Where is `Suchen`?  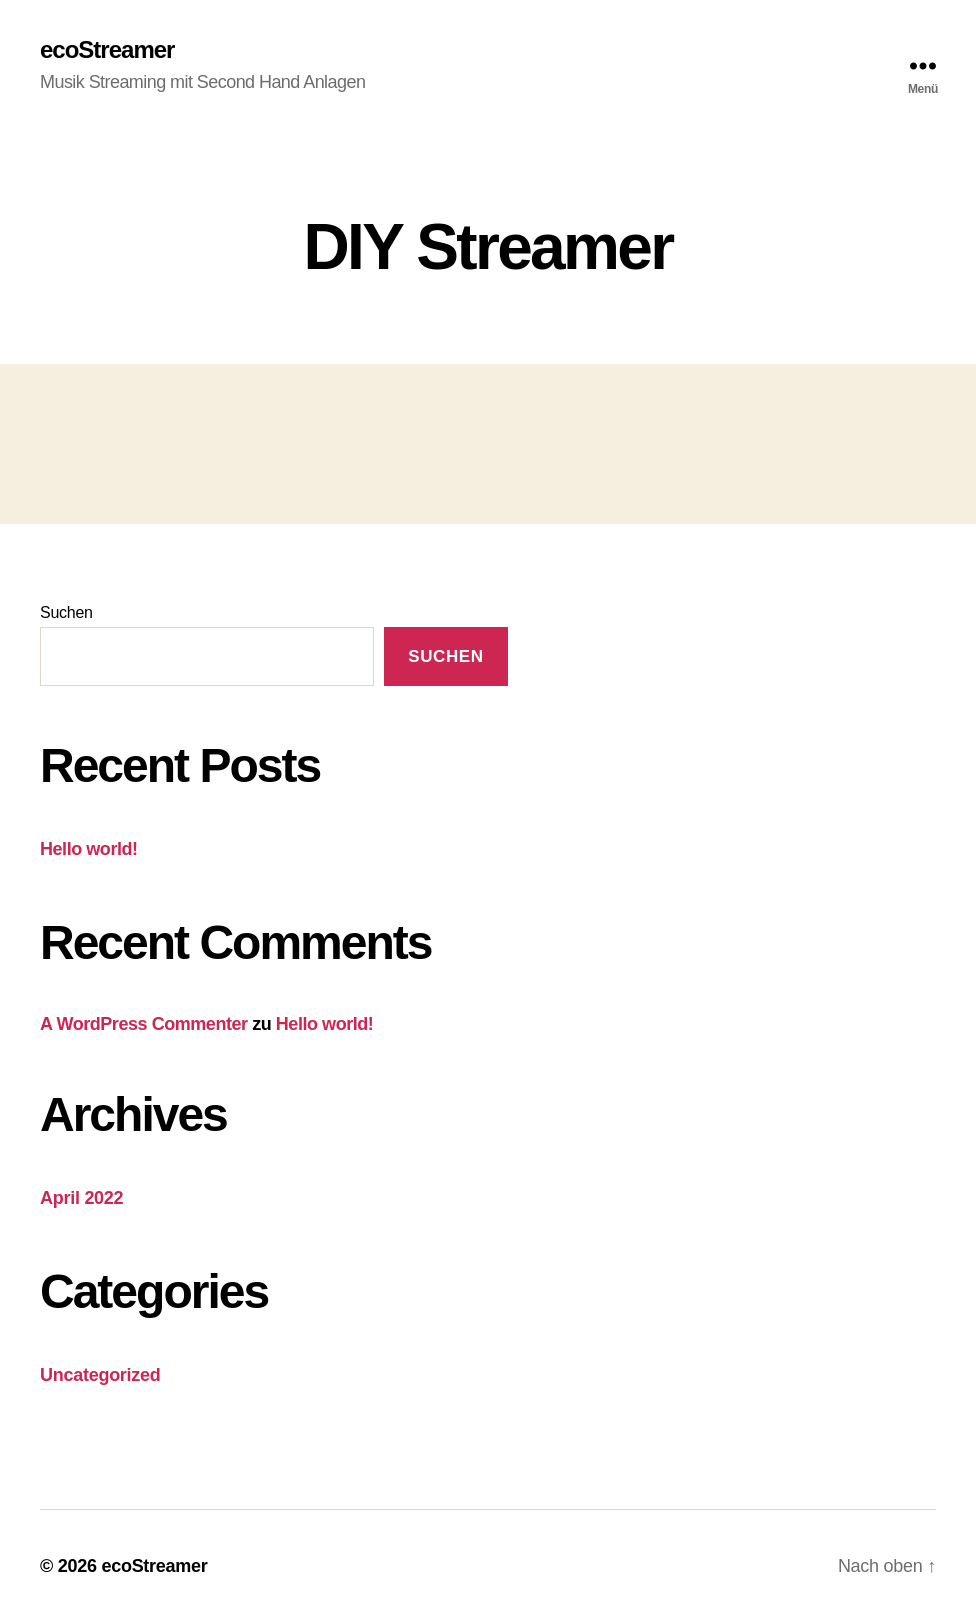
Suchen is located at coordinates (66, 612).